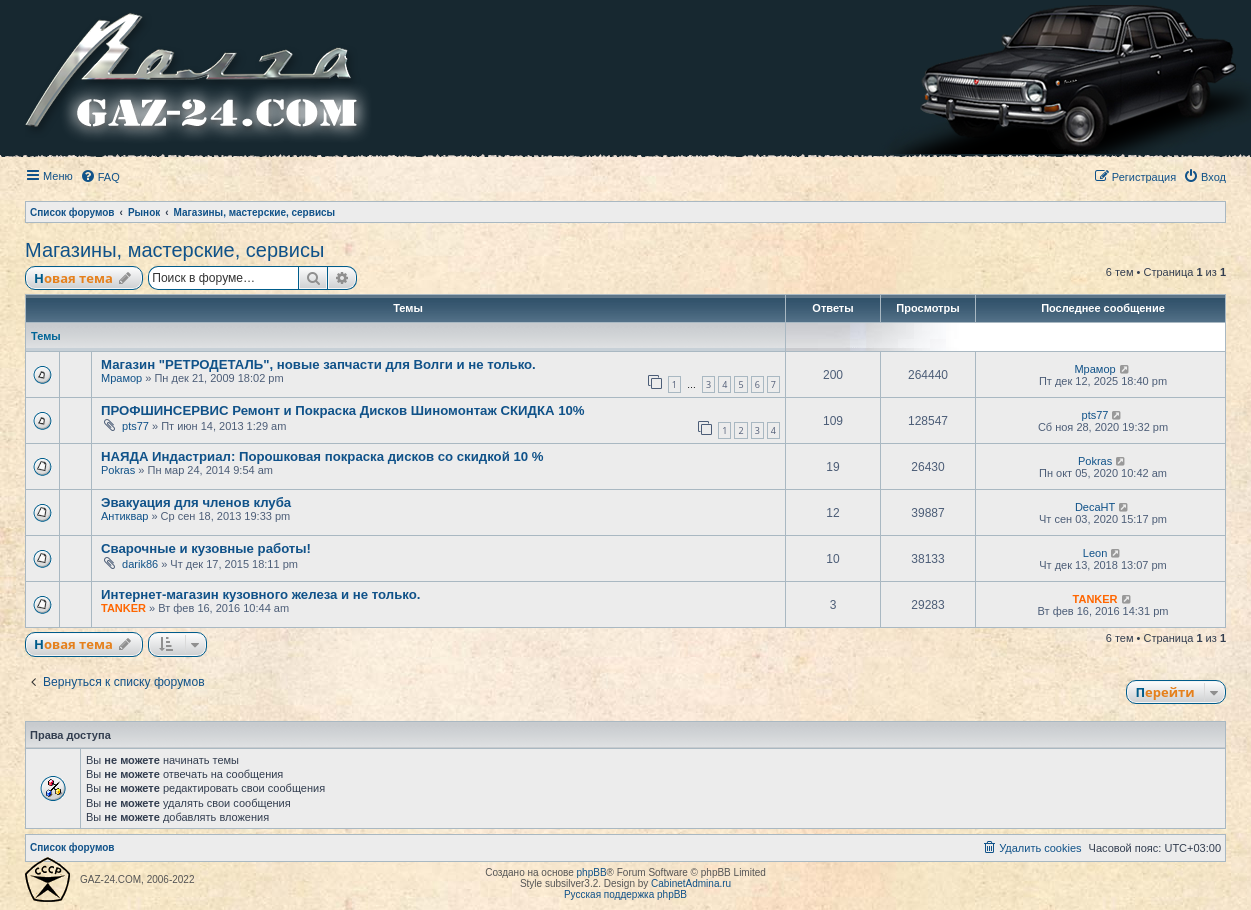  I want to click on Leon, so click(1095, 553).